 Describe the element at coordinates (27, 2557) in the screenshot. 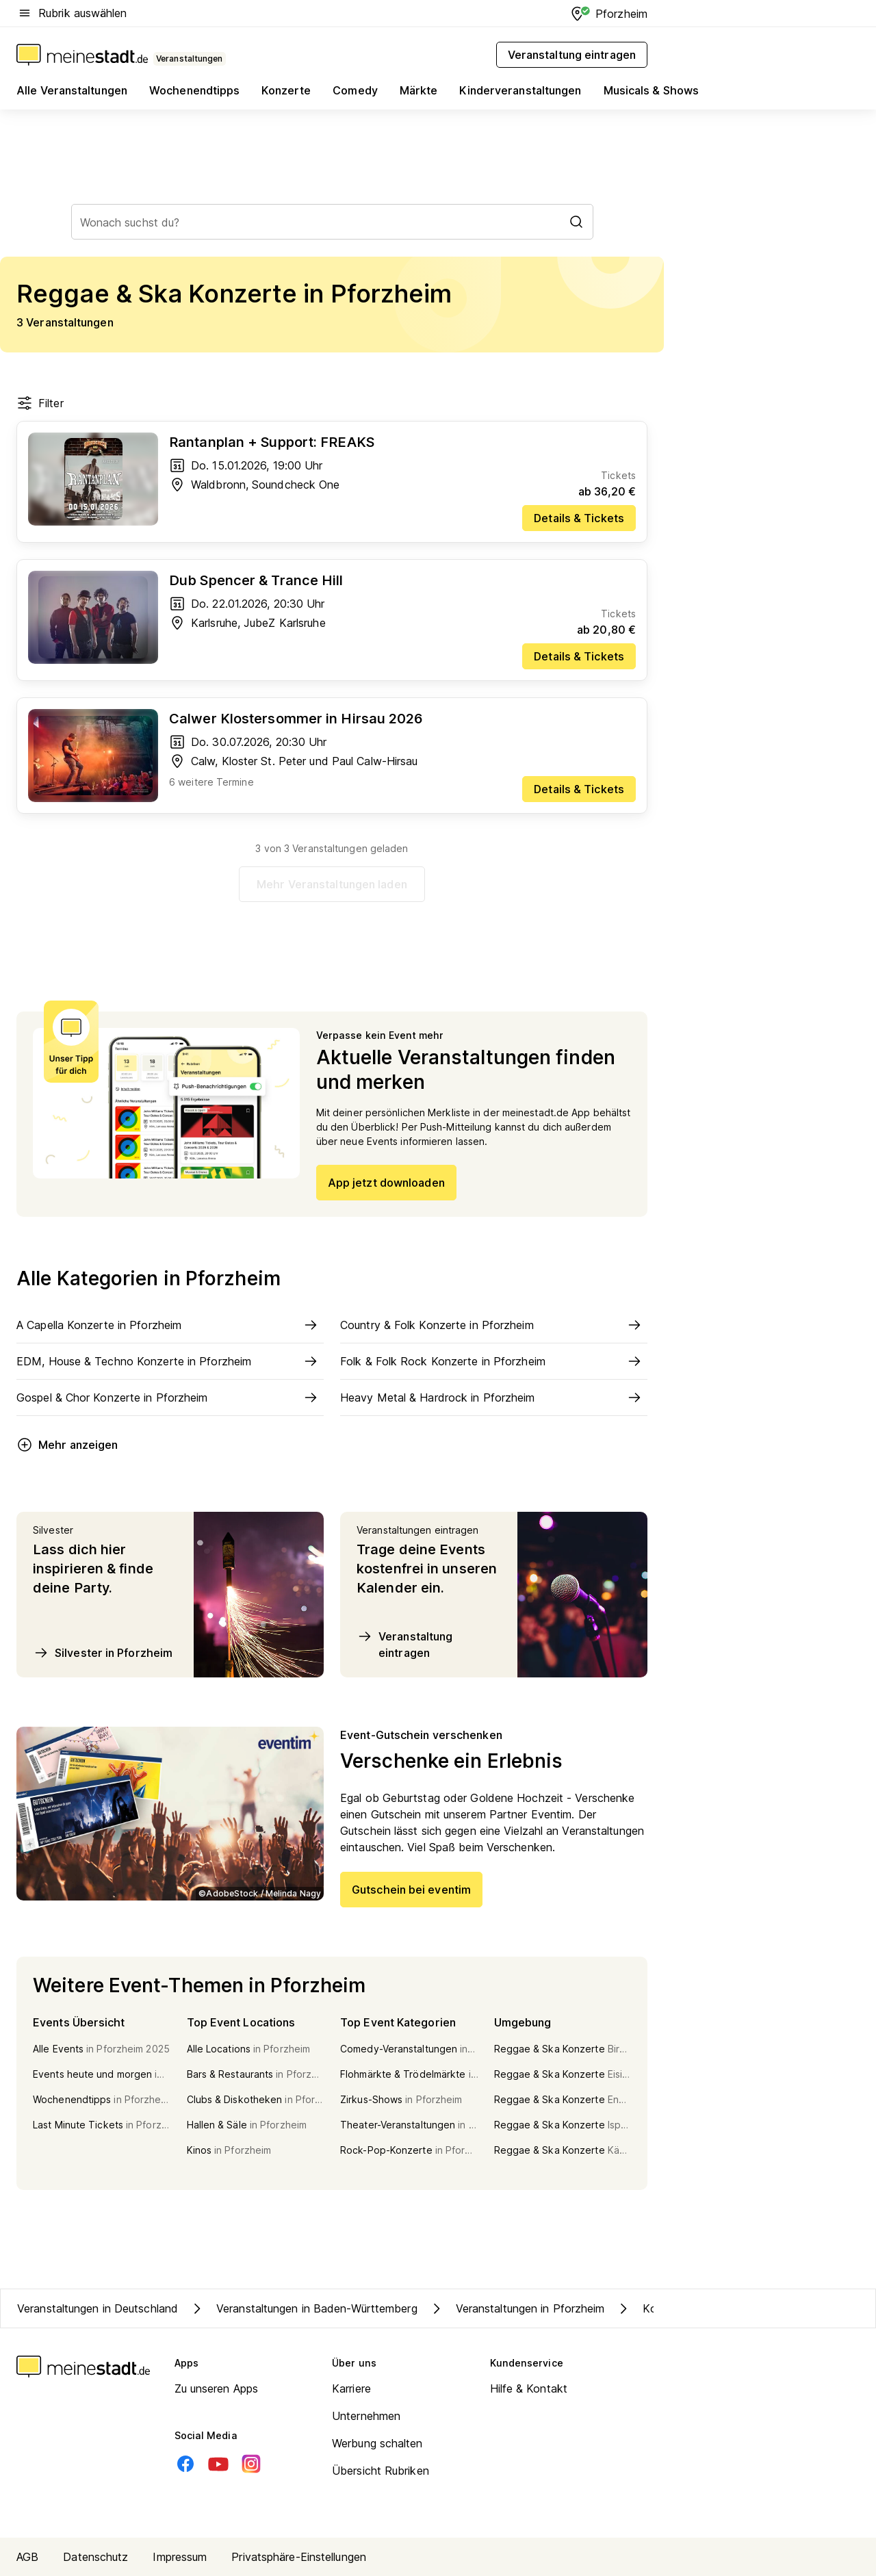

I see `AGB` at that location.